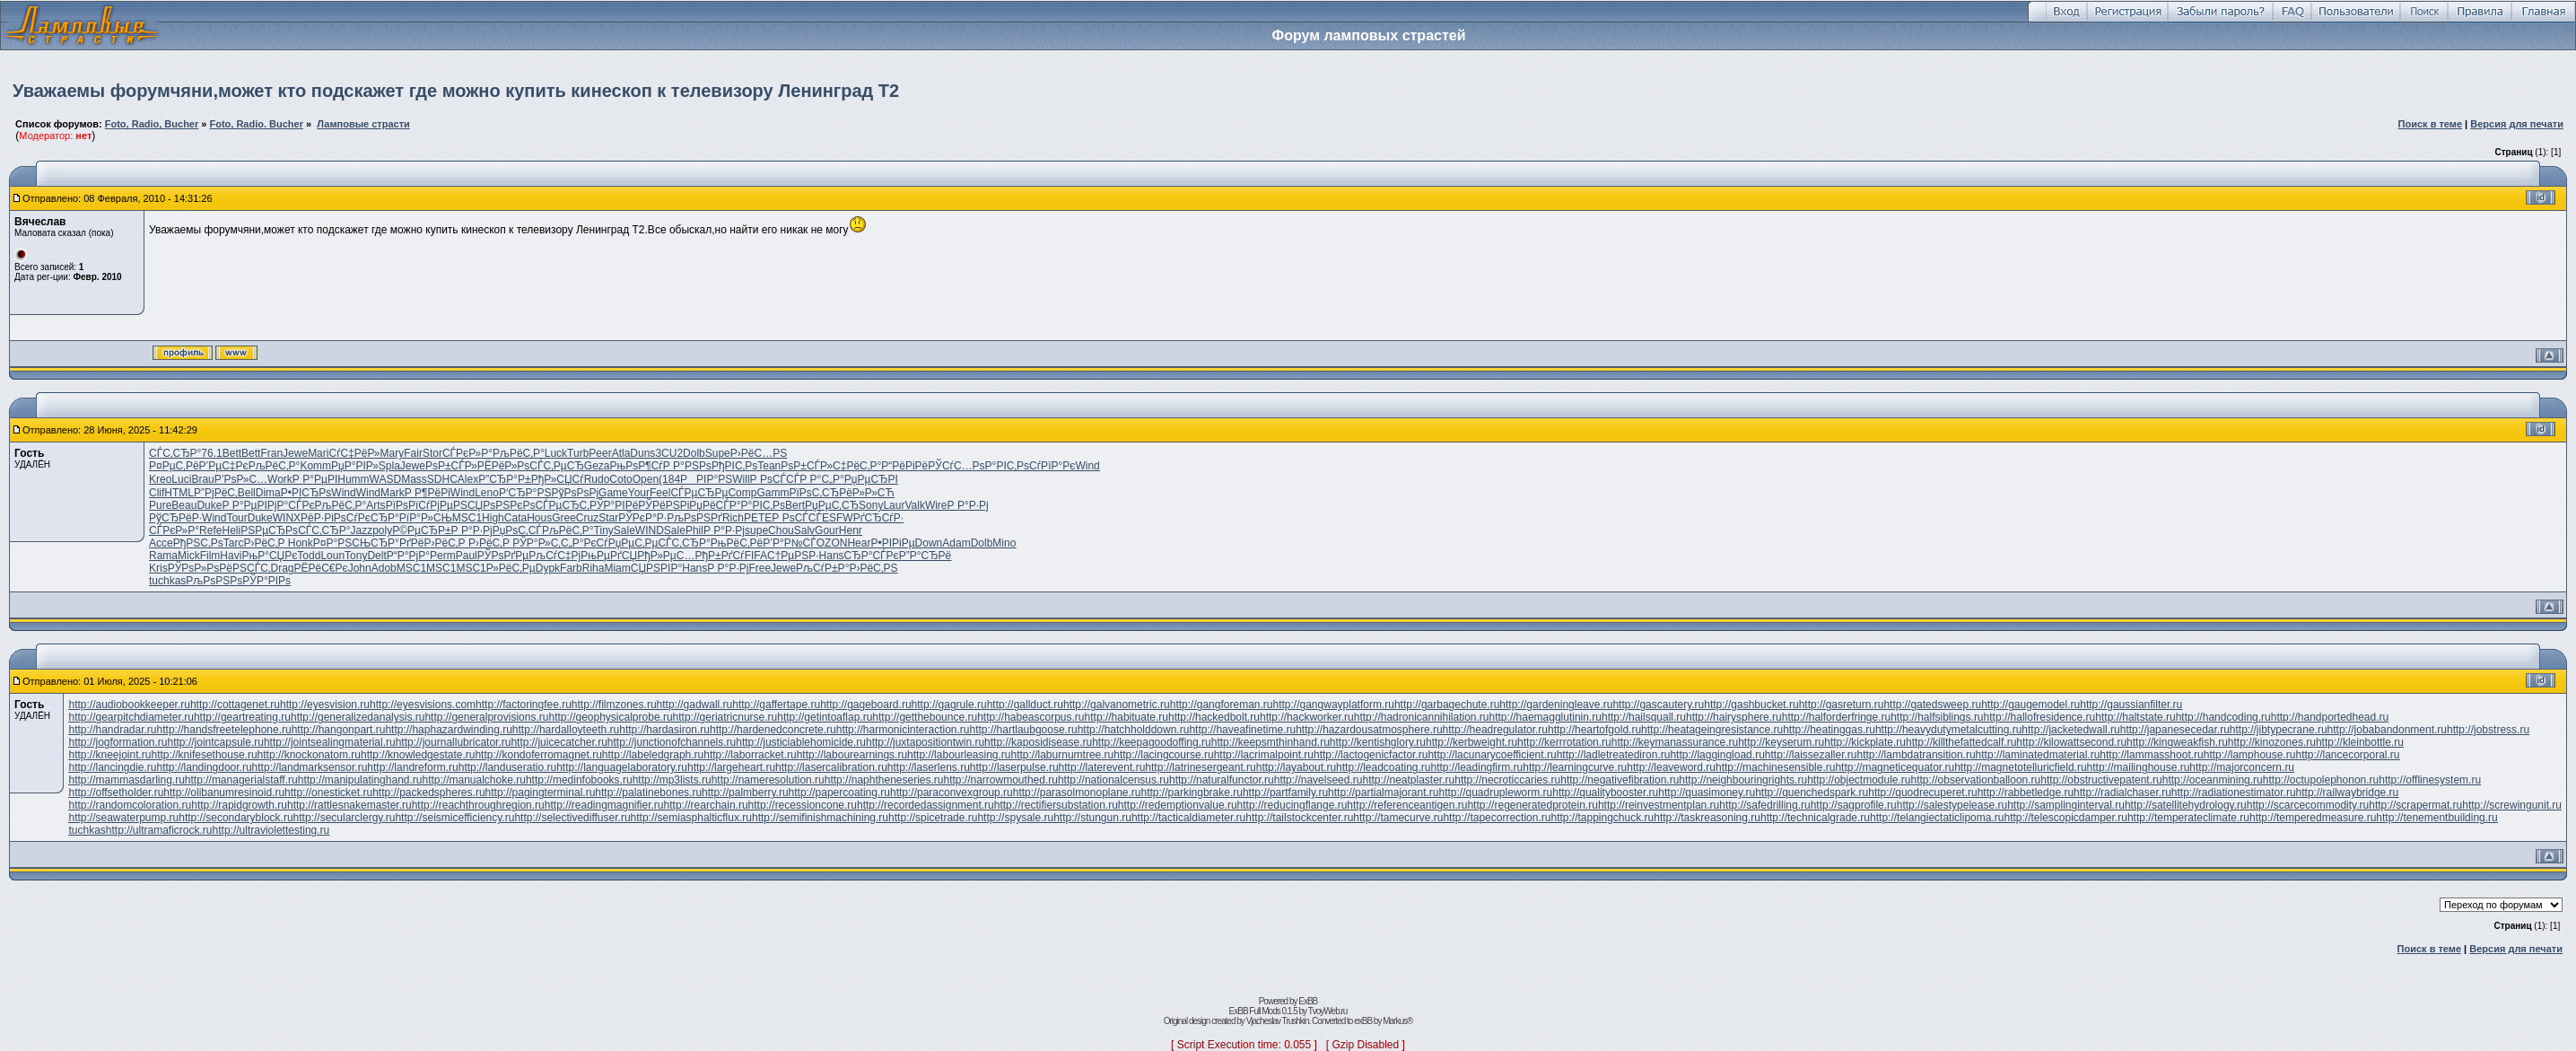 This screenshot has width=2576, height=1051. Describe the element at coordinates (1264, 755) in the screenshot. I see `http://lacrimalpoint.ru` at that location.